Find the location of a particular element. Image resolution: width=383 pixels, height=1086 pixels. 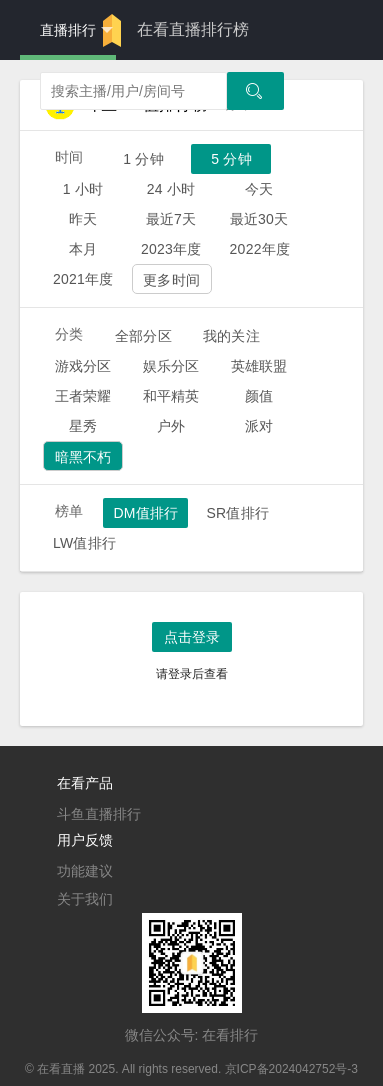

更多时间 is located at coordinates (171, 280).